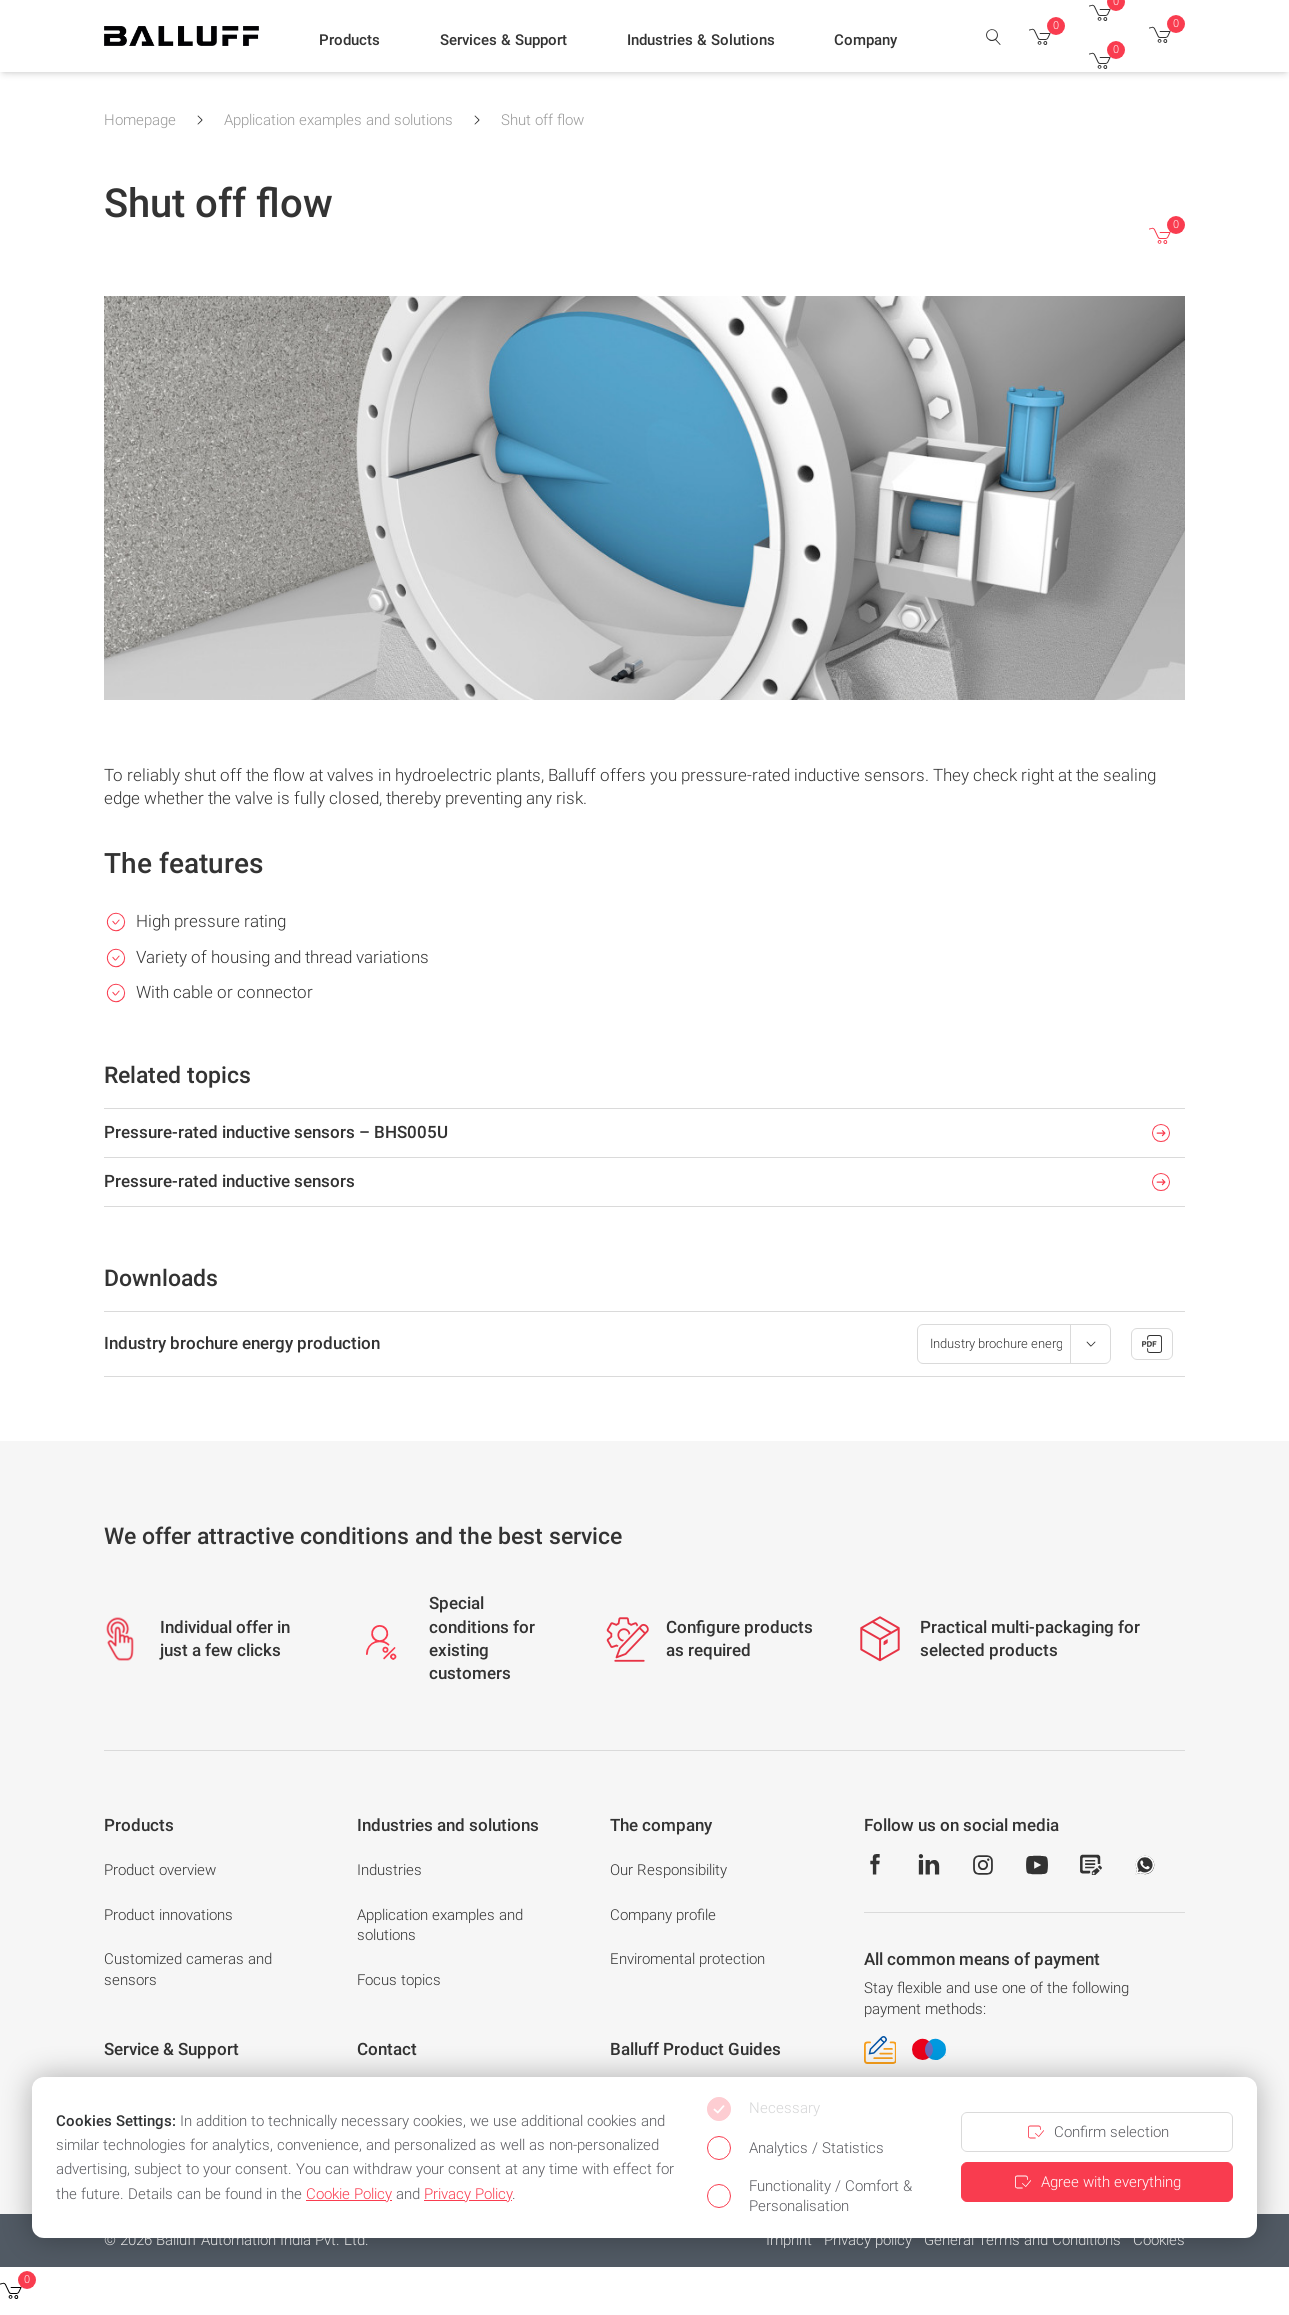 The height and width of the screenshot is (2315, 1289). Describe the element at coordinates (338, 120) in the screenshot. I see `Application examples and solutions` at that location.